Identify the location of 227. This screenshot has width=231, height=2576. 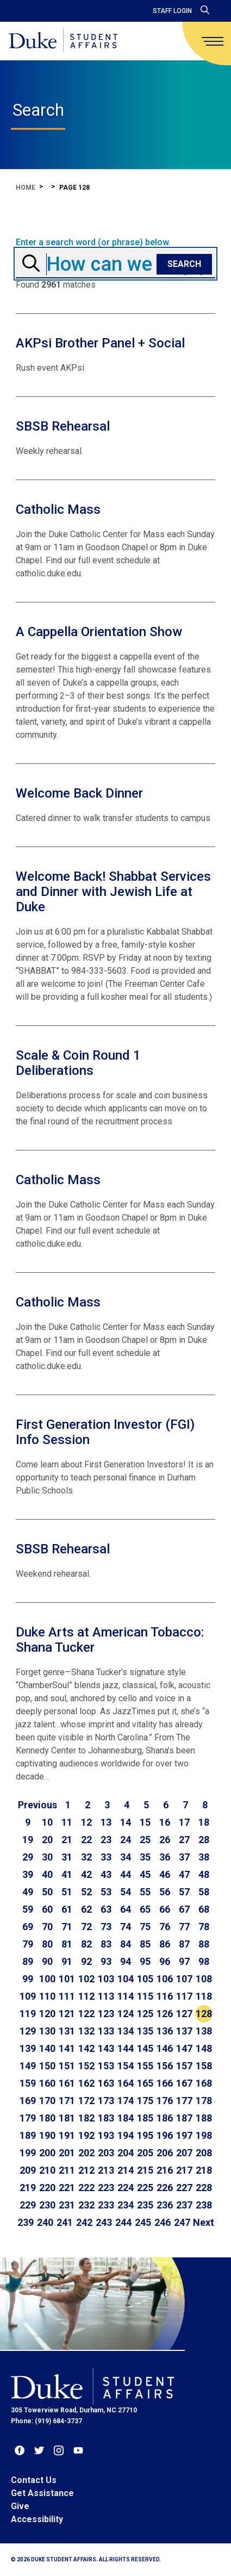
(184, 2187).